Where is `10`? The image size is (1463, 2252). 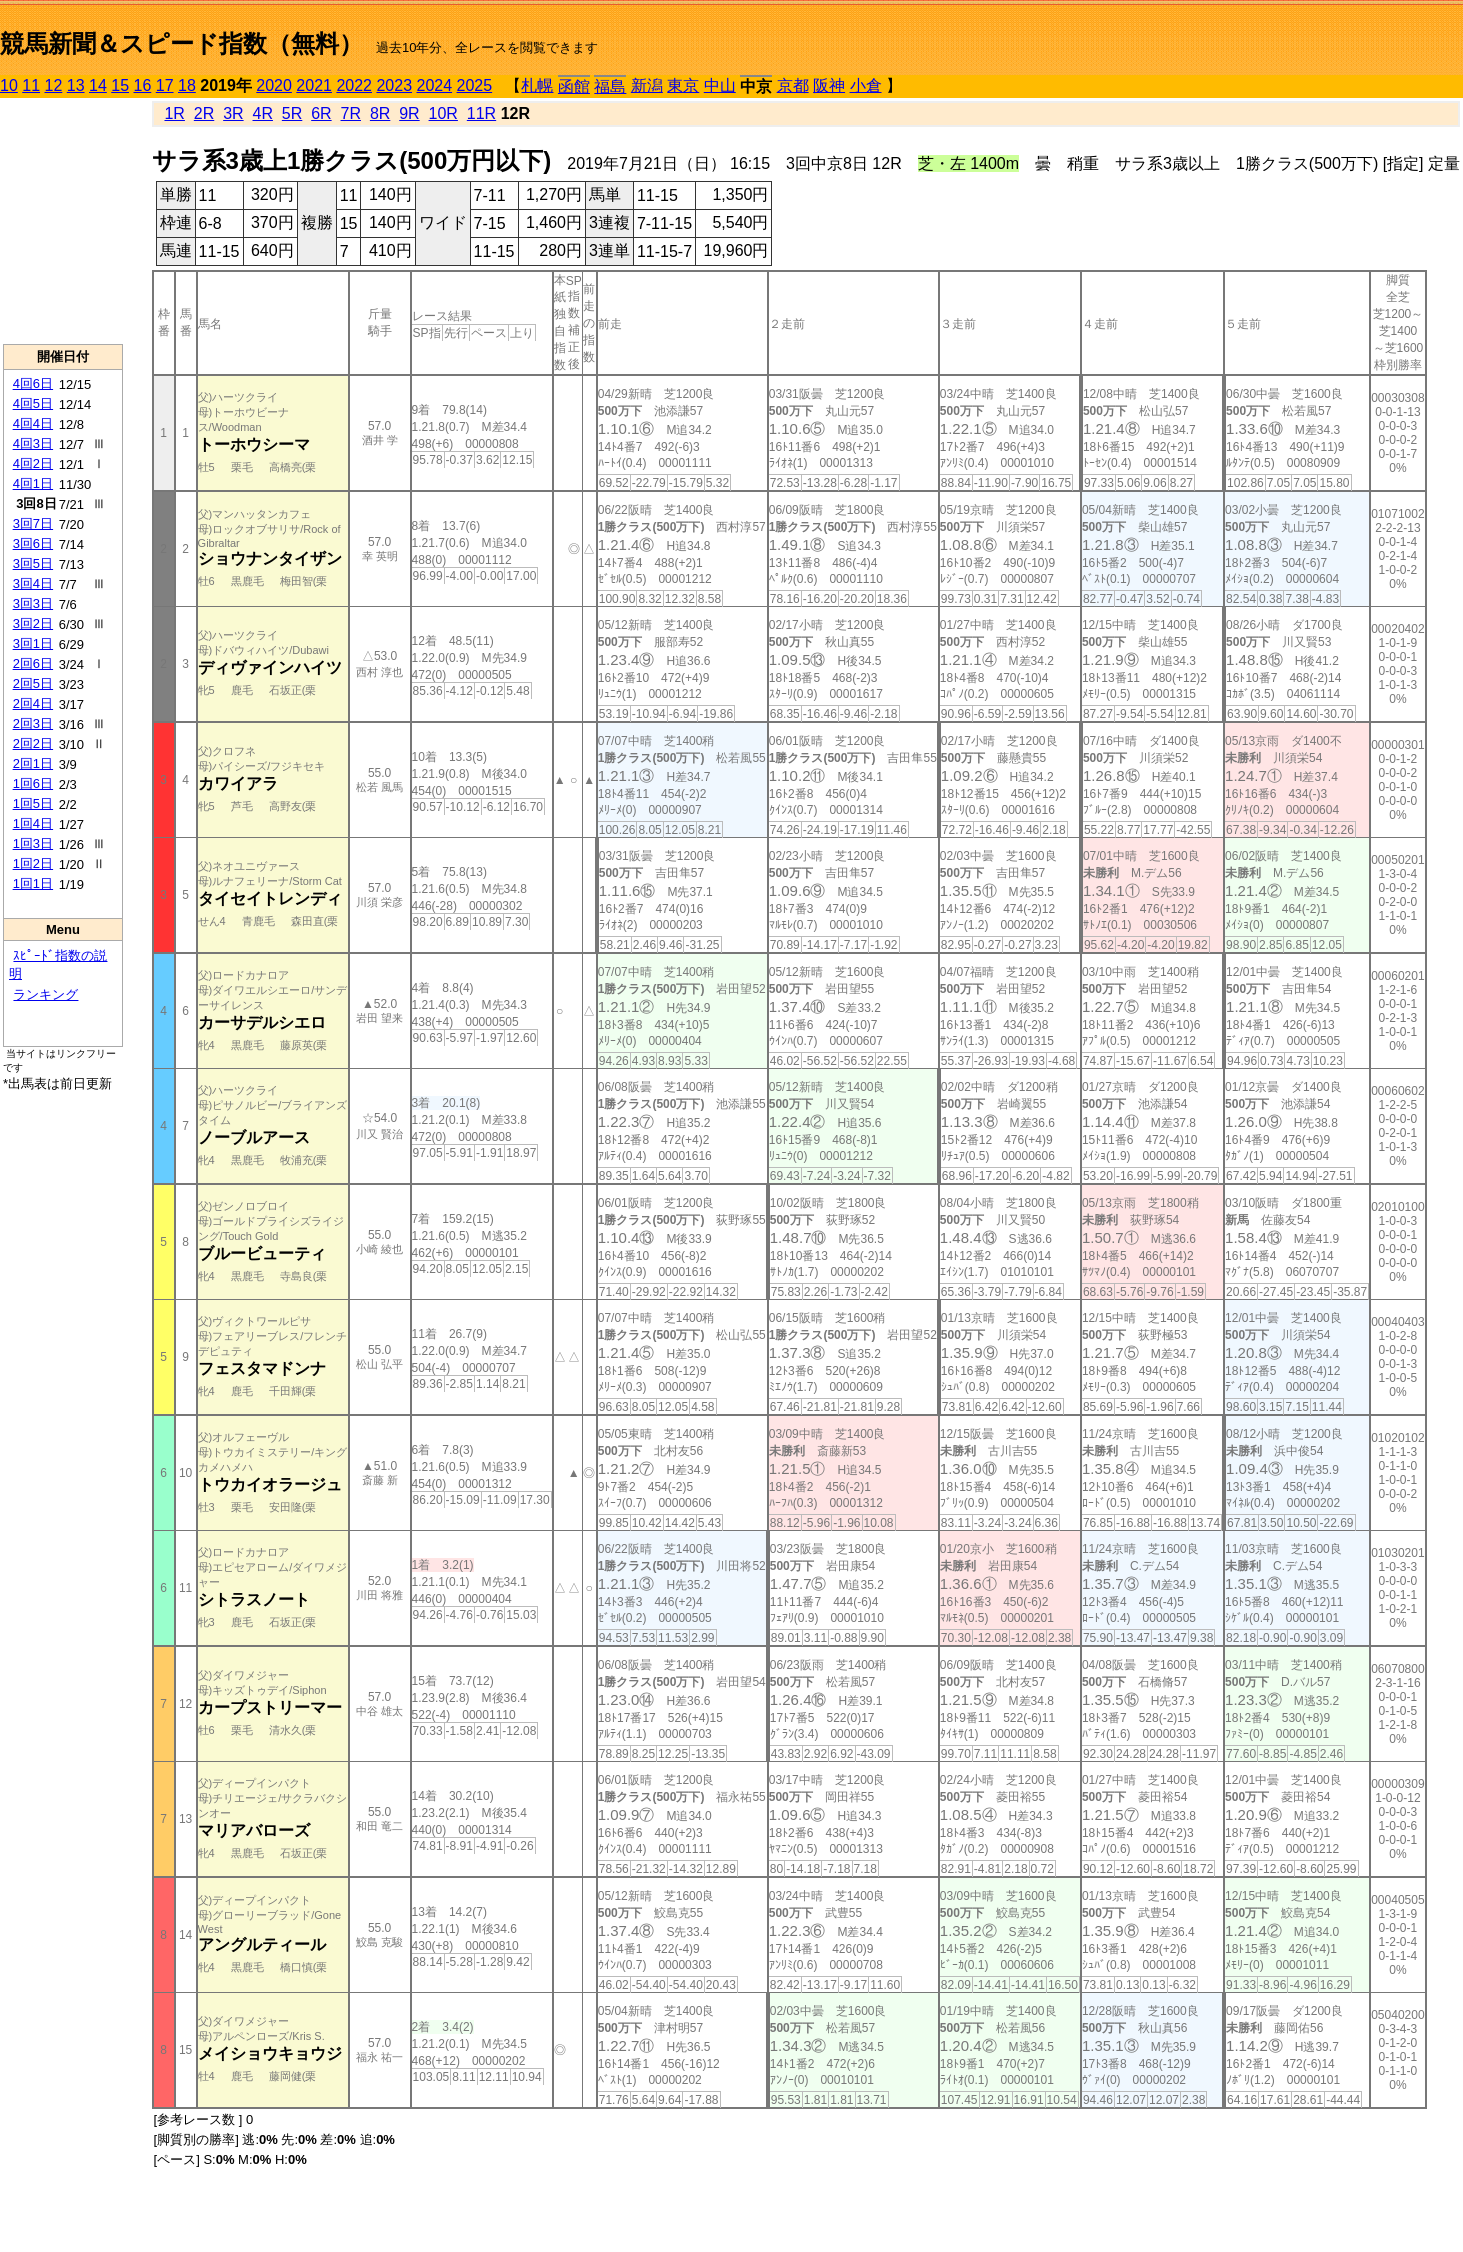
10 is located at coordinates (9, 85).